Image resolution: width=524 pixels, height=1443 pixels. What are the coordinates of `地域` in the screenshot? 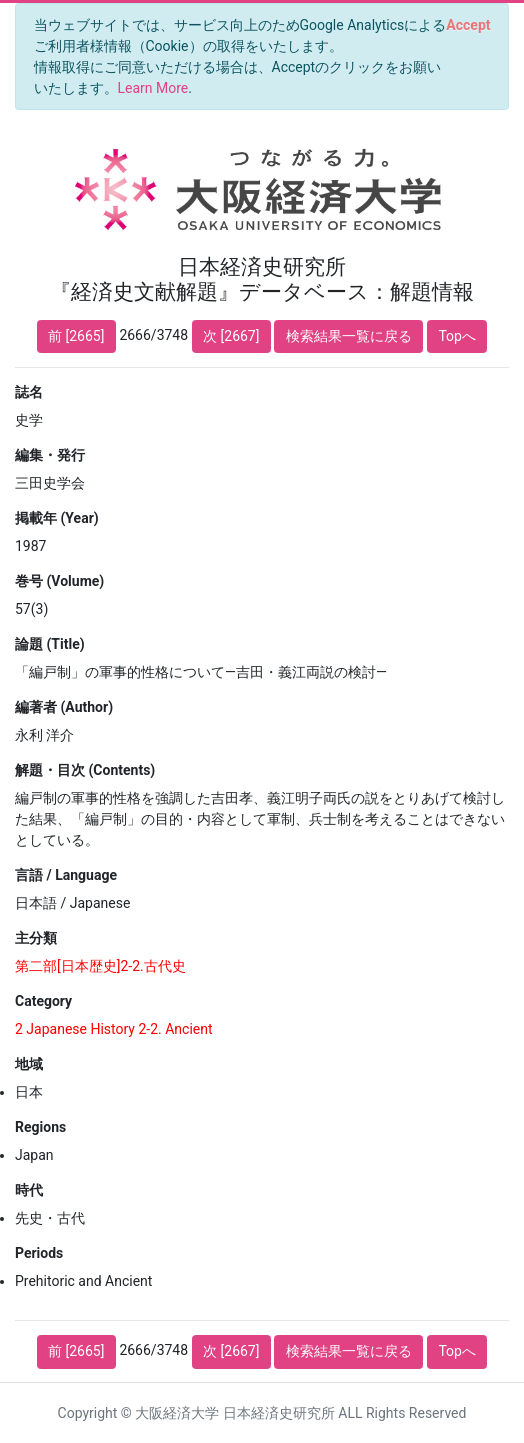 It's located at (29, 1064).